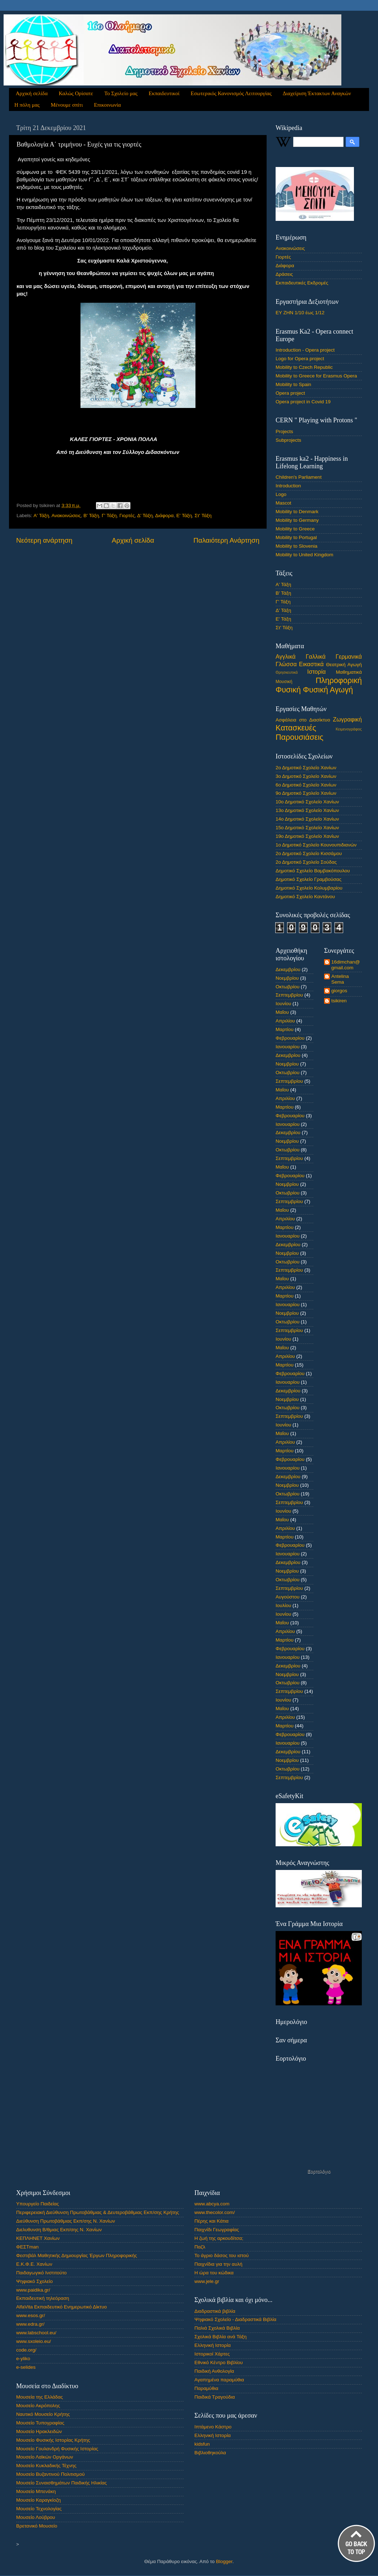 Image resolution: width=378 pixels, height=2576 pixels. What do you see at coordinates (107, 105) in the screenshot?
I see `Επικοινωνία` at bounding box center [107, 105].